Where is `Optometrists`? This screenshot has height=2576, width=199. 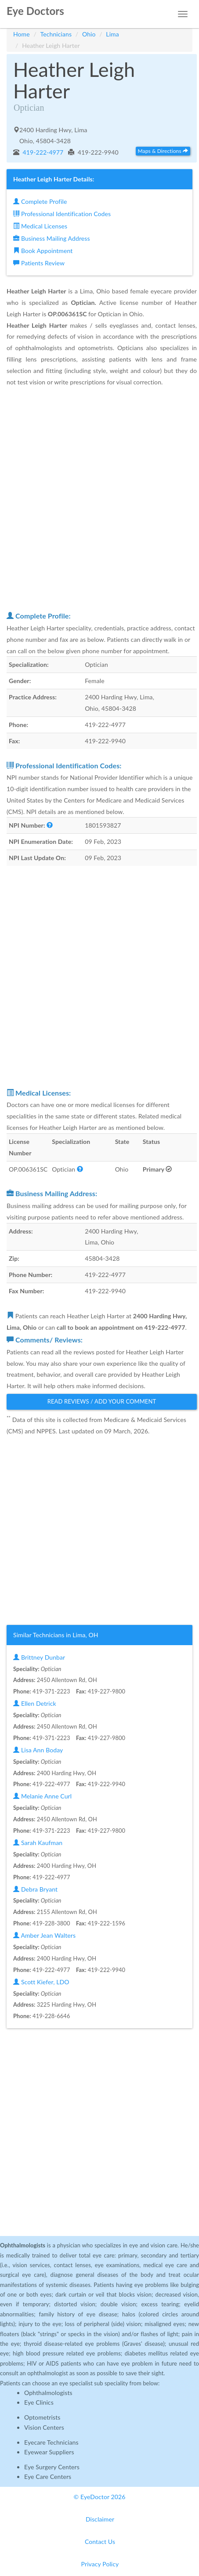
Optometrists is located at coordinates (42, 2417).